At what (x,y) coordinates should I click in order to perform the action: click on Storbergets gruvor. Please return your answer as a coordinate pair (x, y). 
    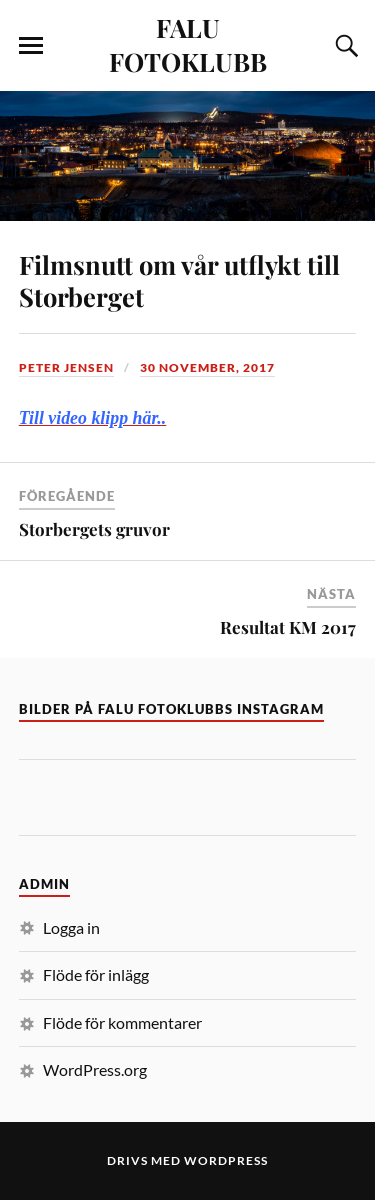
    Looking at the image, I should click on (94, 529).